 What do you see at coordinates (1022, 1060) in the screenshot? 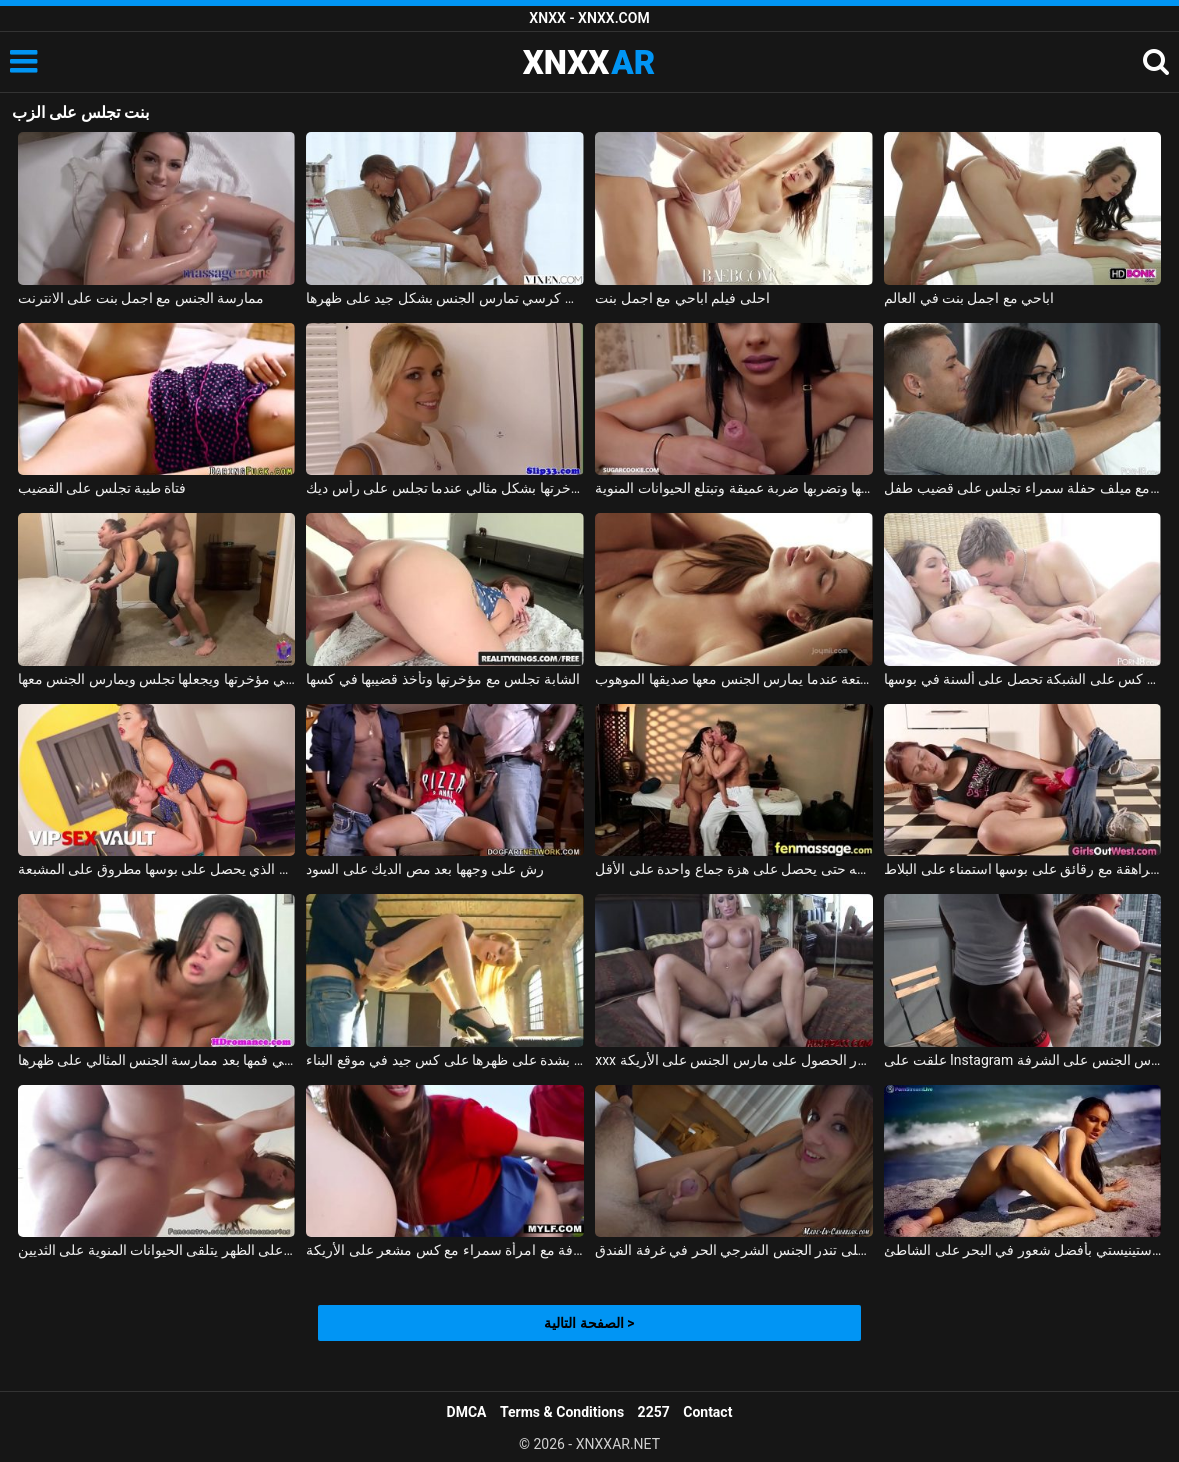
I see `علقت على Instagram ومارس الجنس على الشرفة` at bounding box center [1022, 1060].